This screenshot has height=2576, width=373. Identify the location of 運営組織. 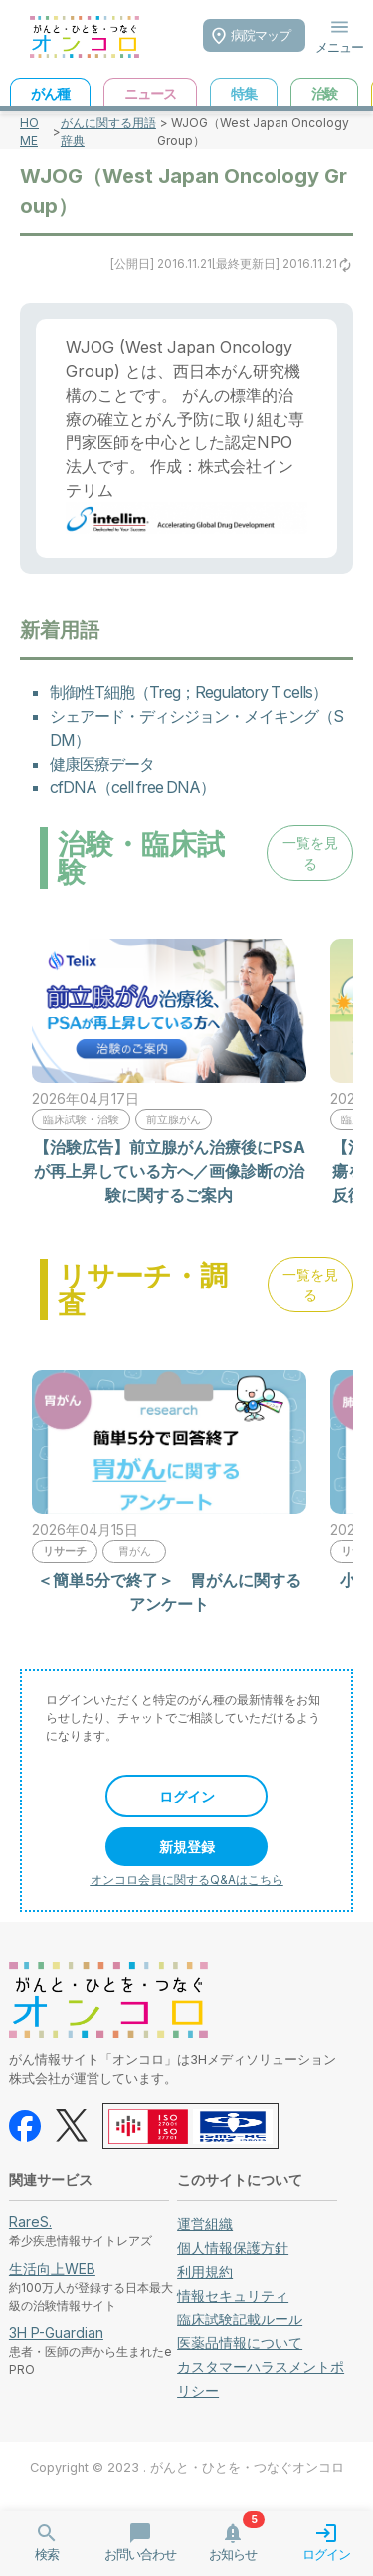
(205, 2223).